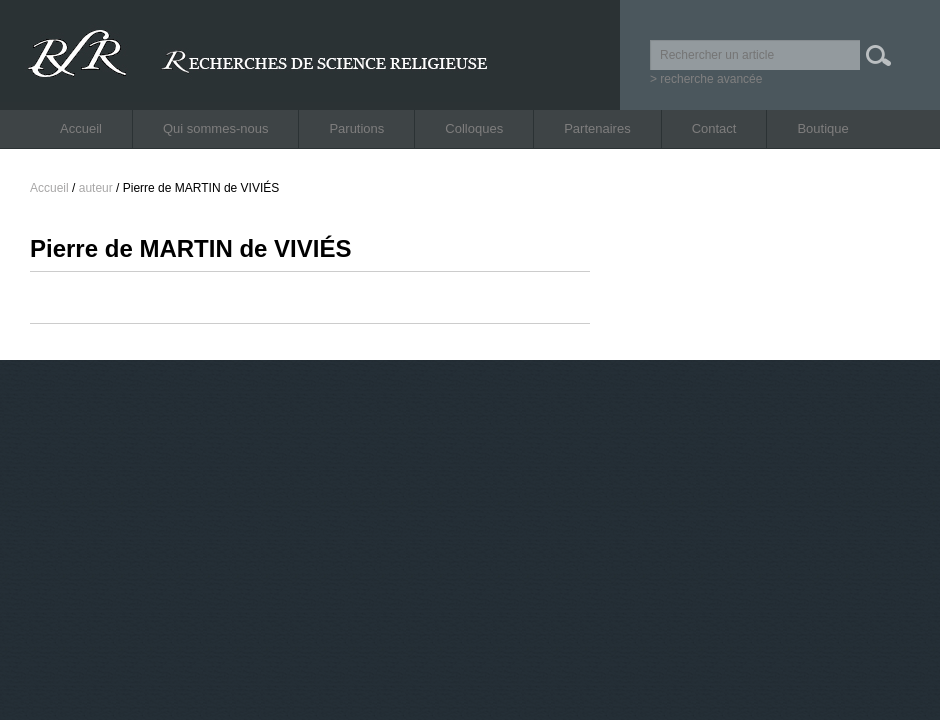 The height and width of the screenshot is (720, 940). I want to click on Partenaires, so click(597, 128).